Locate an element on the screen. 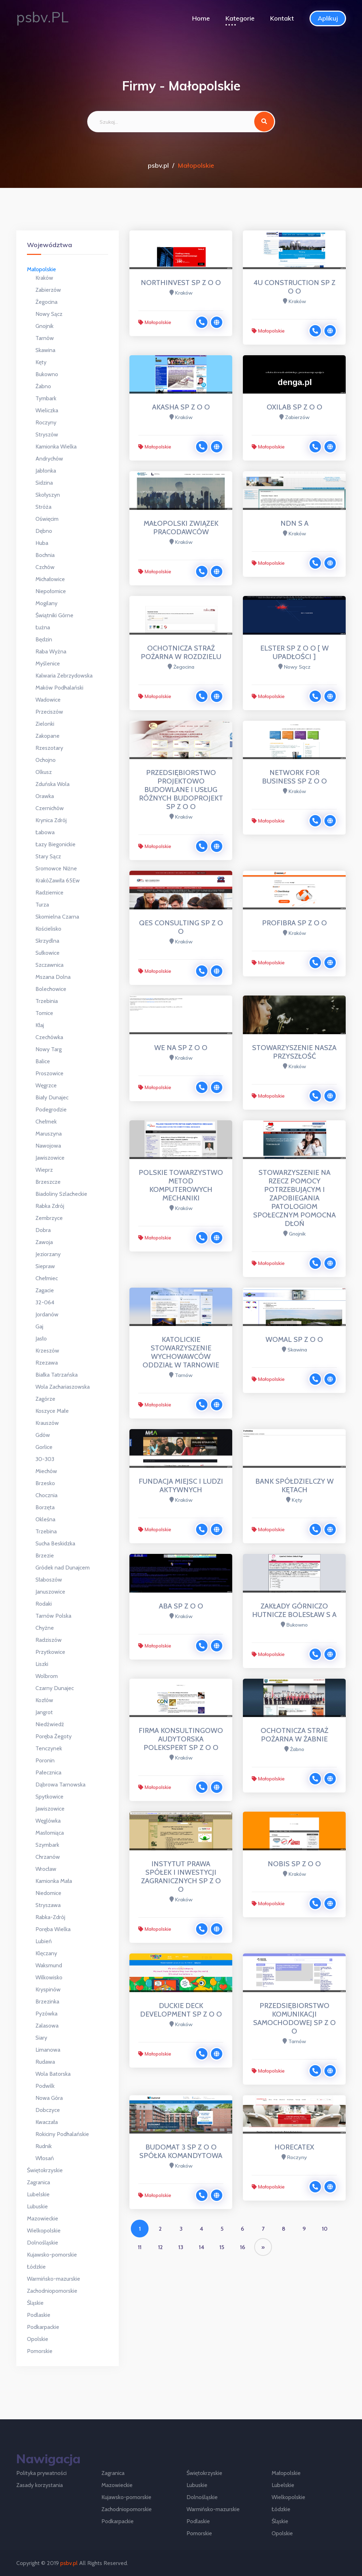 The image size is (362, 2576). Limanowa is located at coordinates (47, 2049).